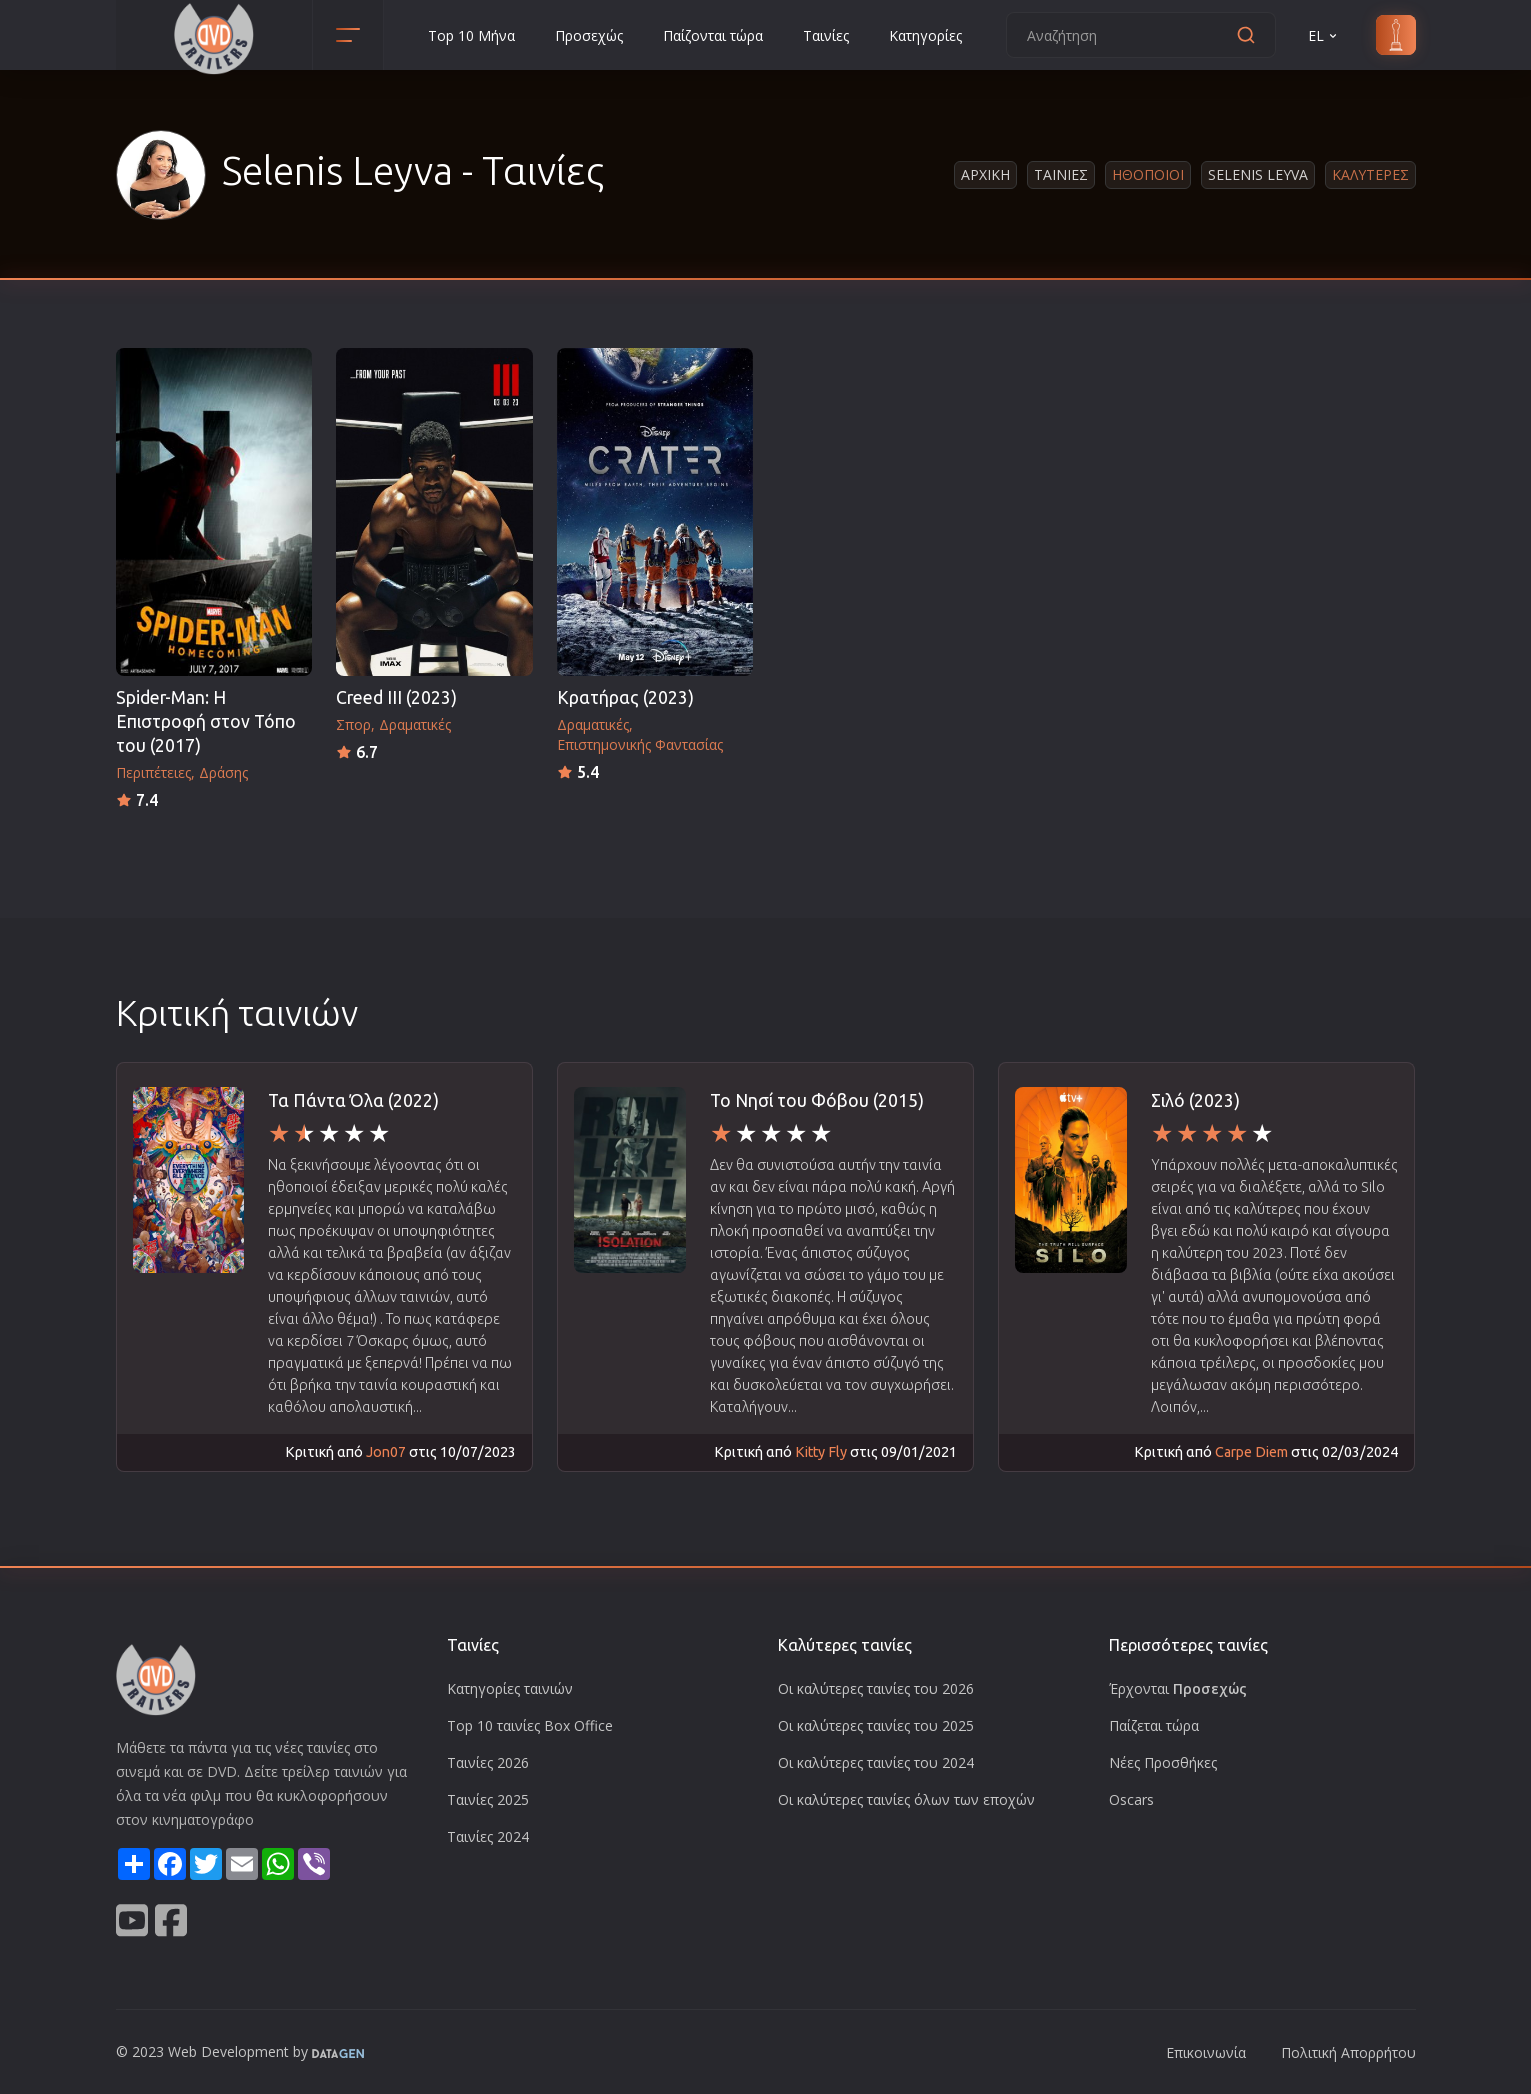 The width and height of the screenshot is (1531, 2094). I want to click on Το Νησί του Φόβου (2015), so click(817, 1100).